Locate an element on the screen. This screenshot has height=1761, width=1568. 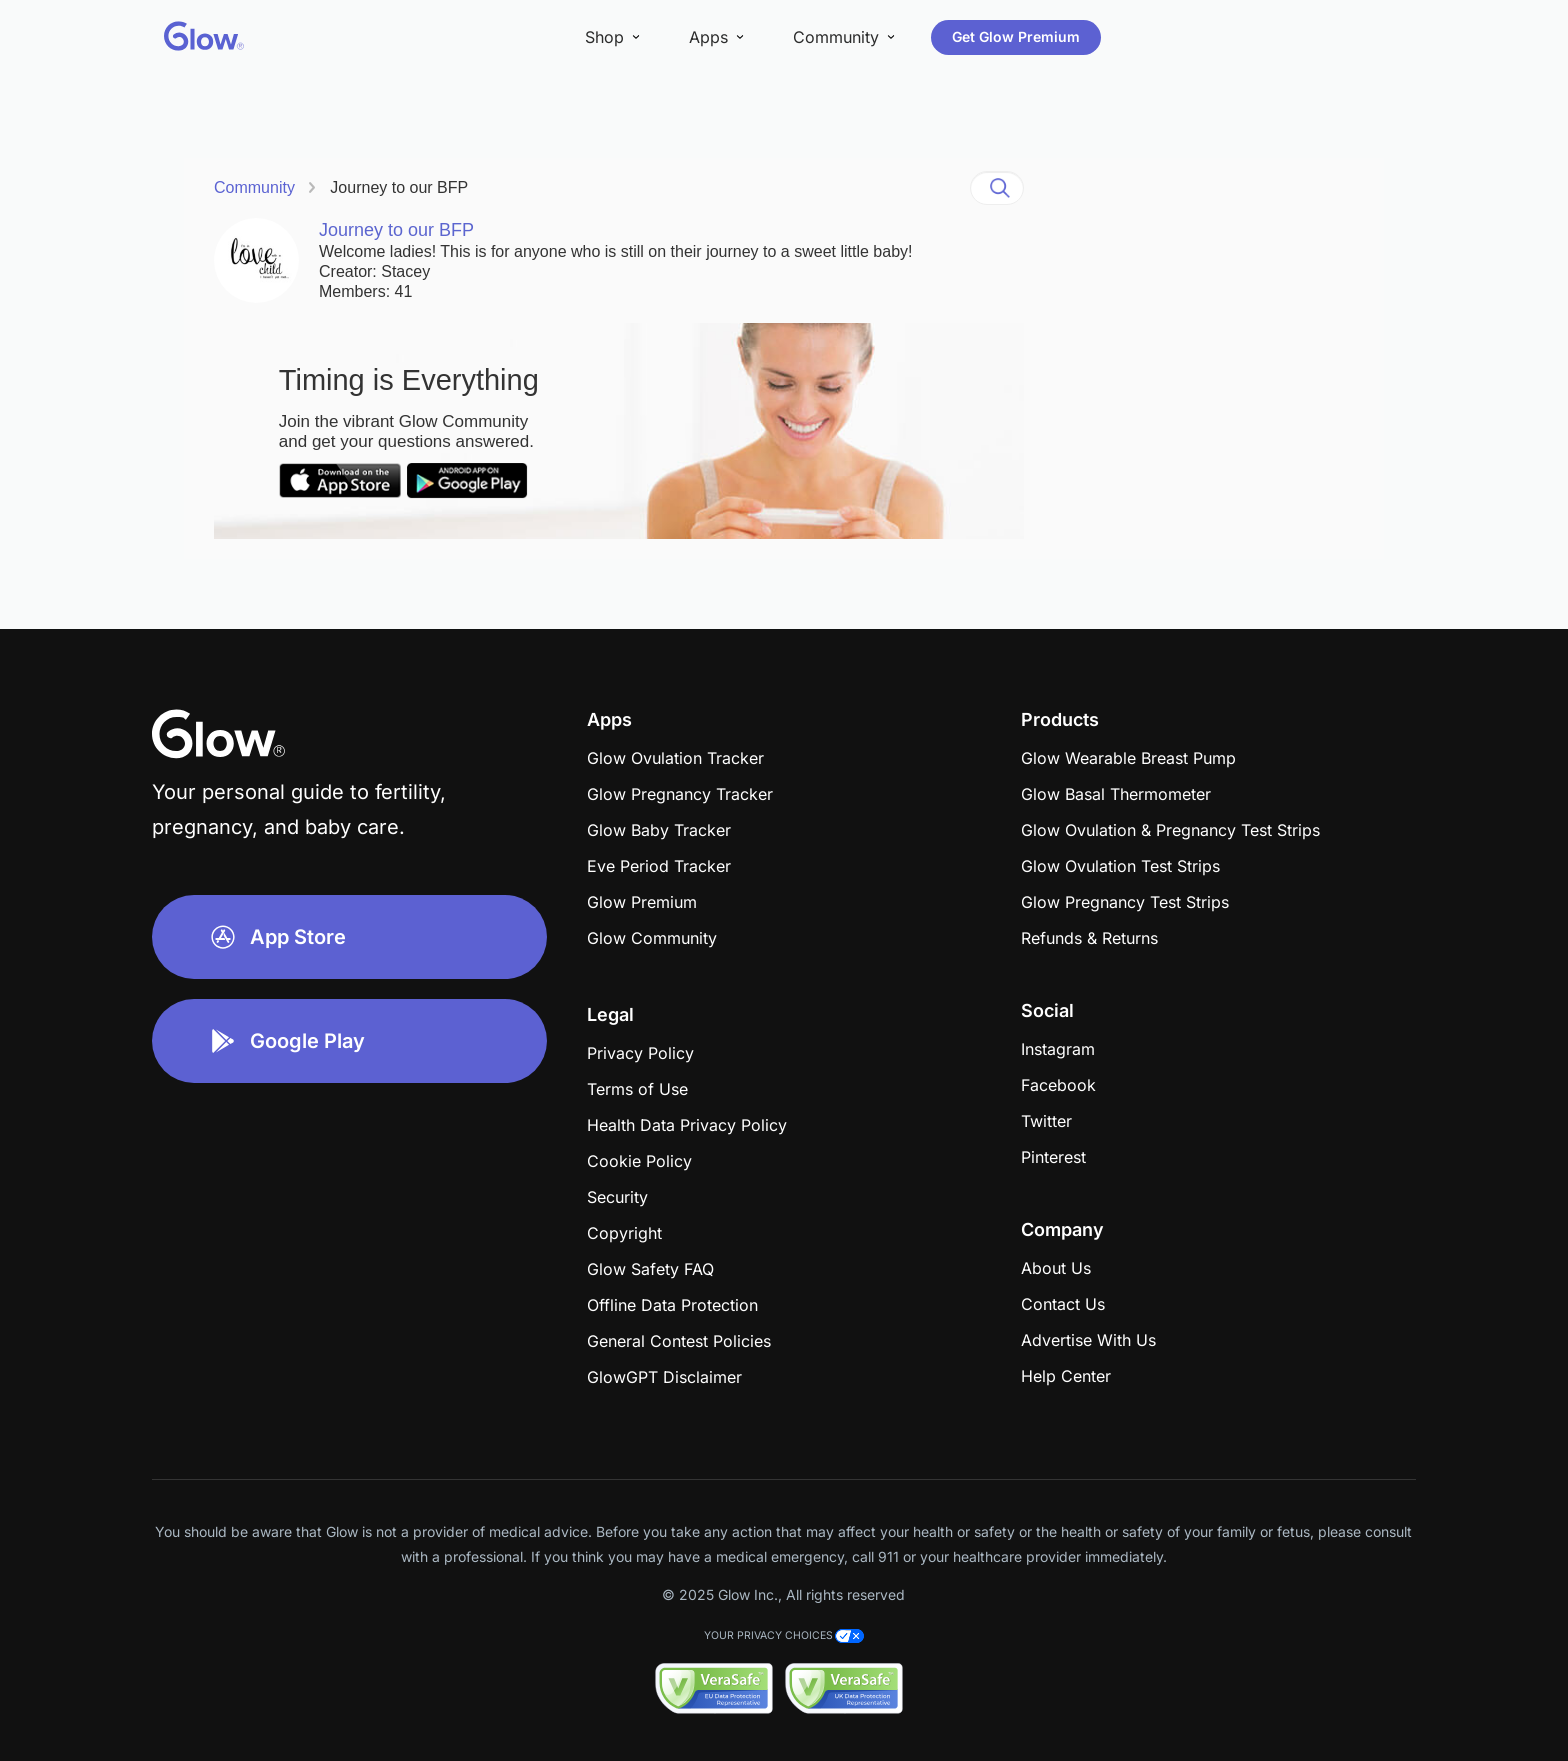
Community is located at coordinates (254, 187).